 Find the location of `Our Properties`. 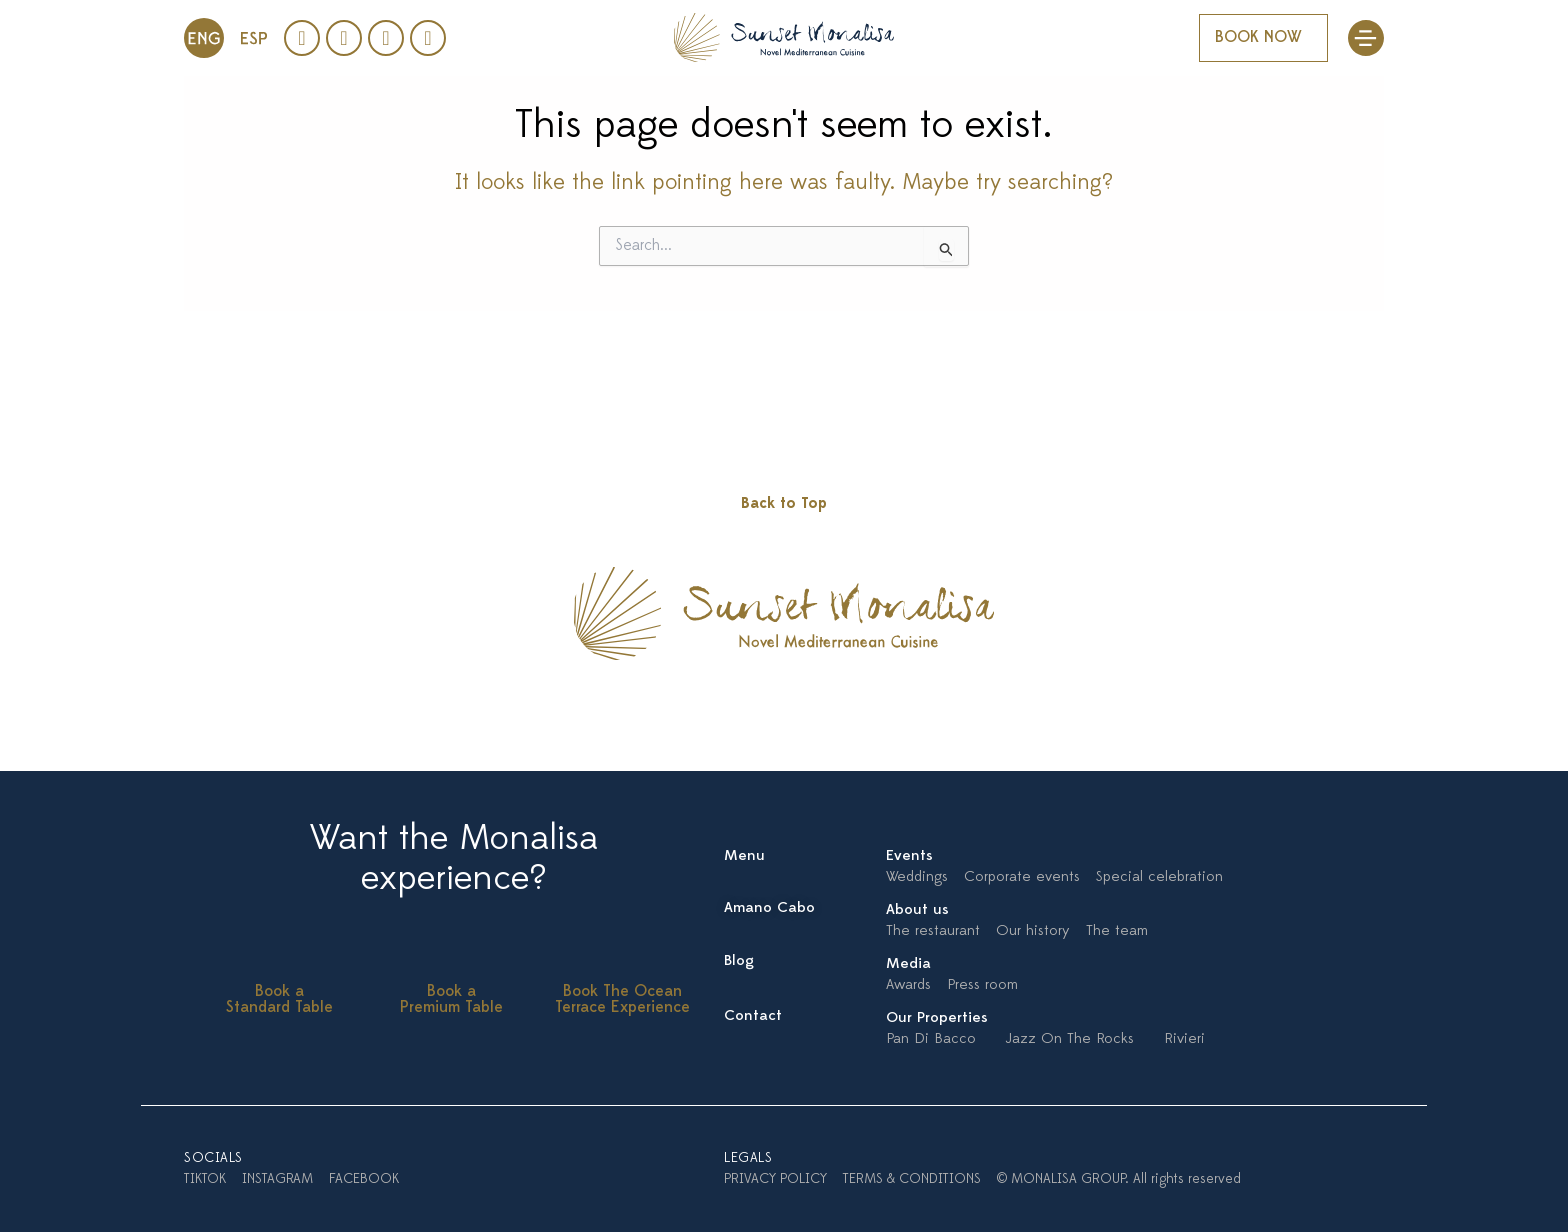

Our Properties is located at coordinates (937, 1018).